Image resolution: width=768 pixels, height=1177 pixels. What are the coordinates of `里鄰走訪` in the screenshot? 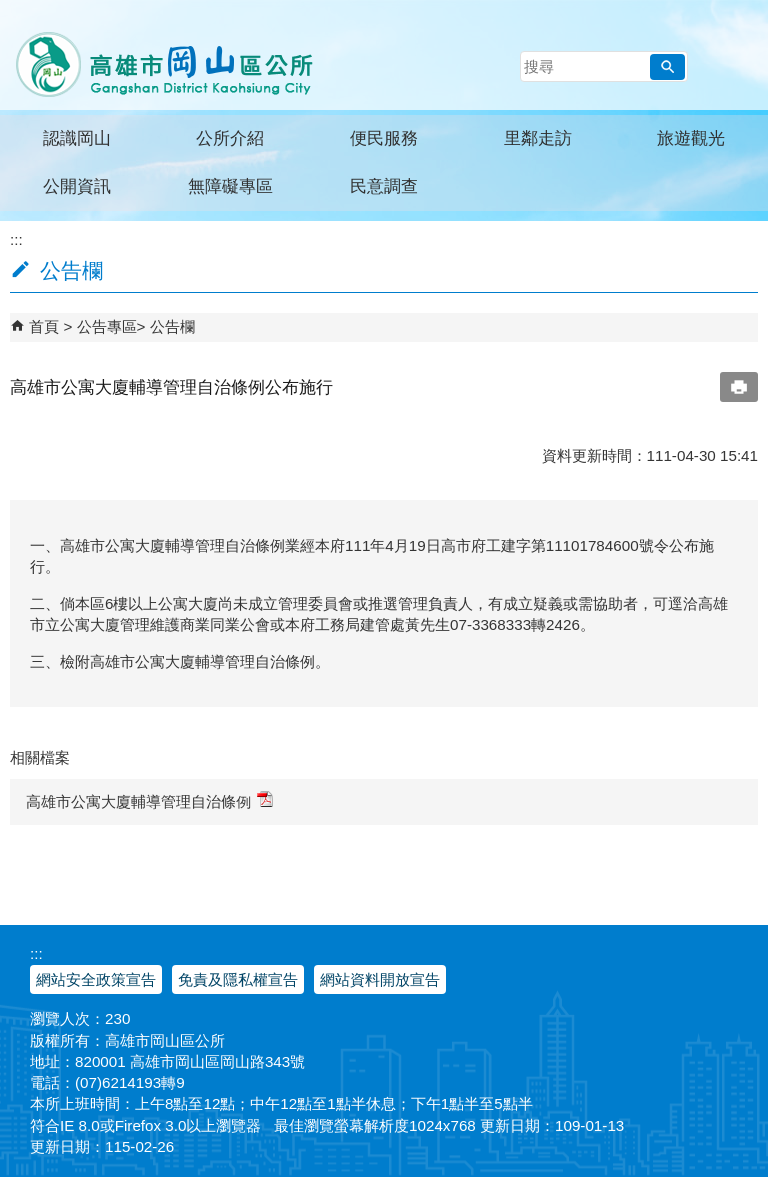 It's located at (538, 138).